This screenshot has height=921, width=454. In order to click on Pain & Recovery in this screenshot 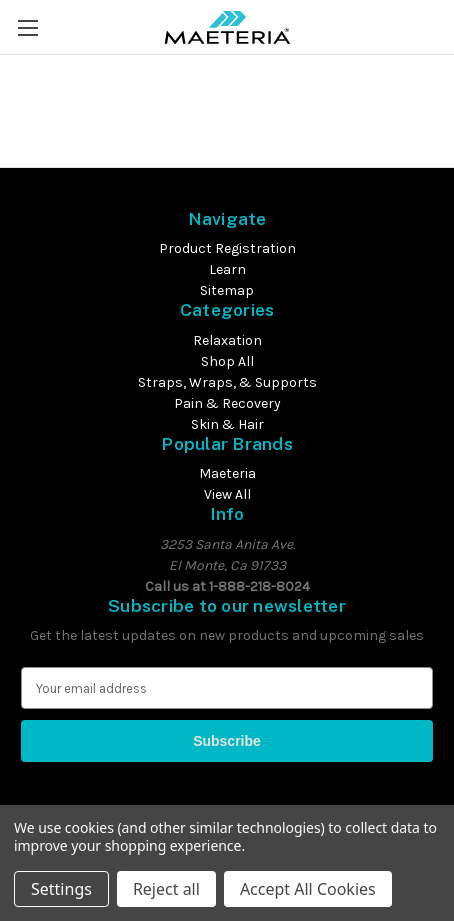, I will do `click(227, 403)`.